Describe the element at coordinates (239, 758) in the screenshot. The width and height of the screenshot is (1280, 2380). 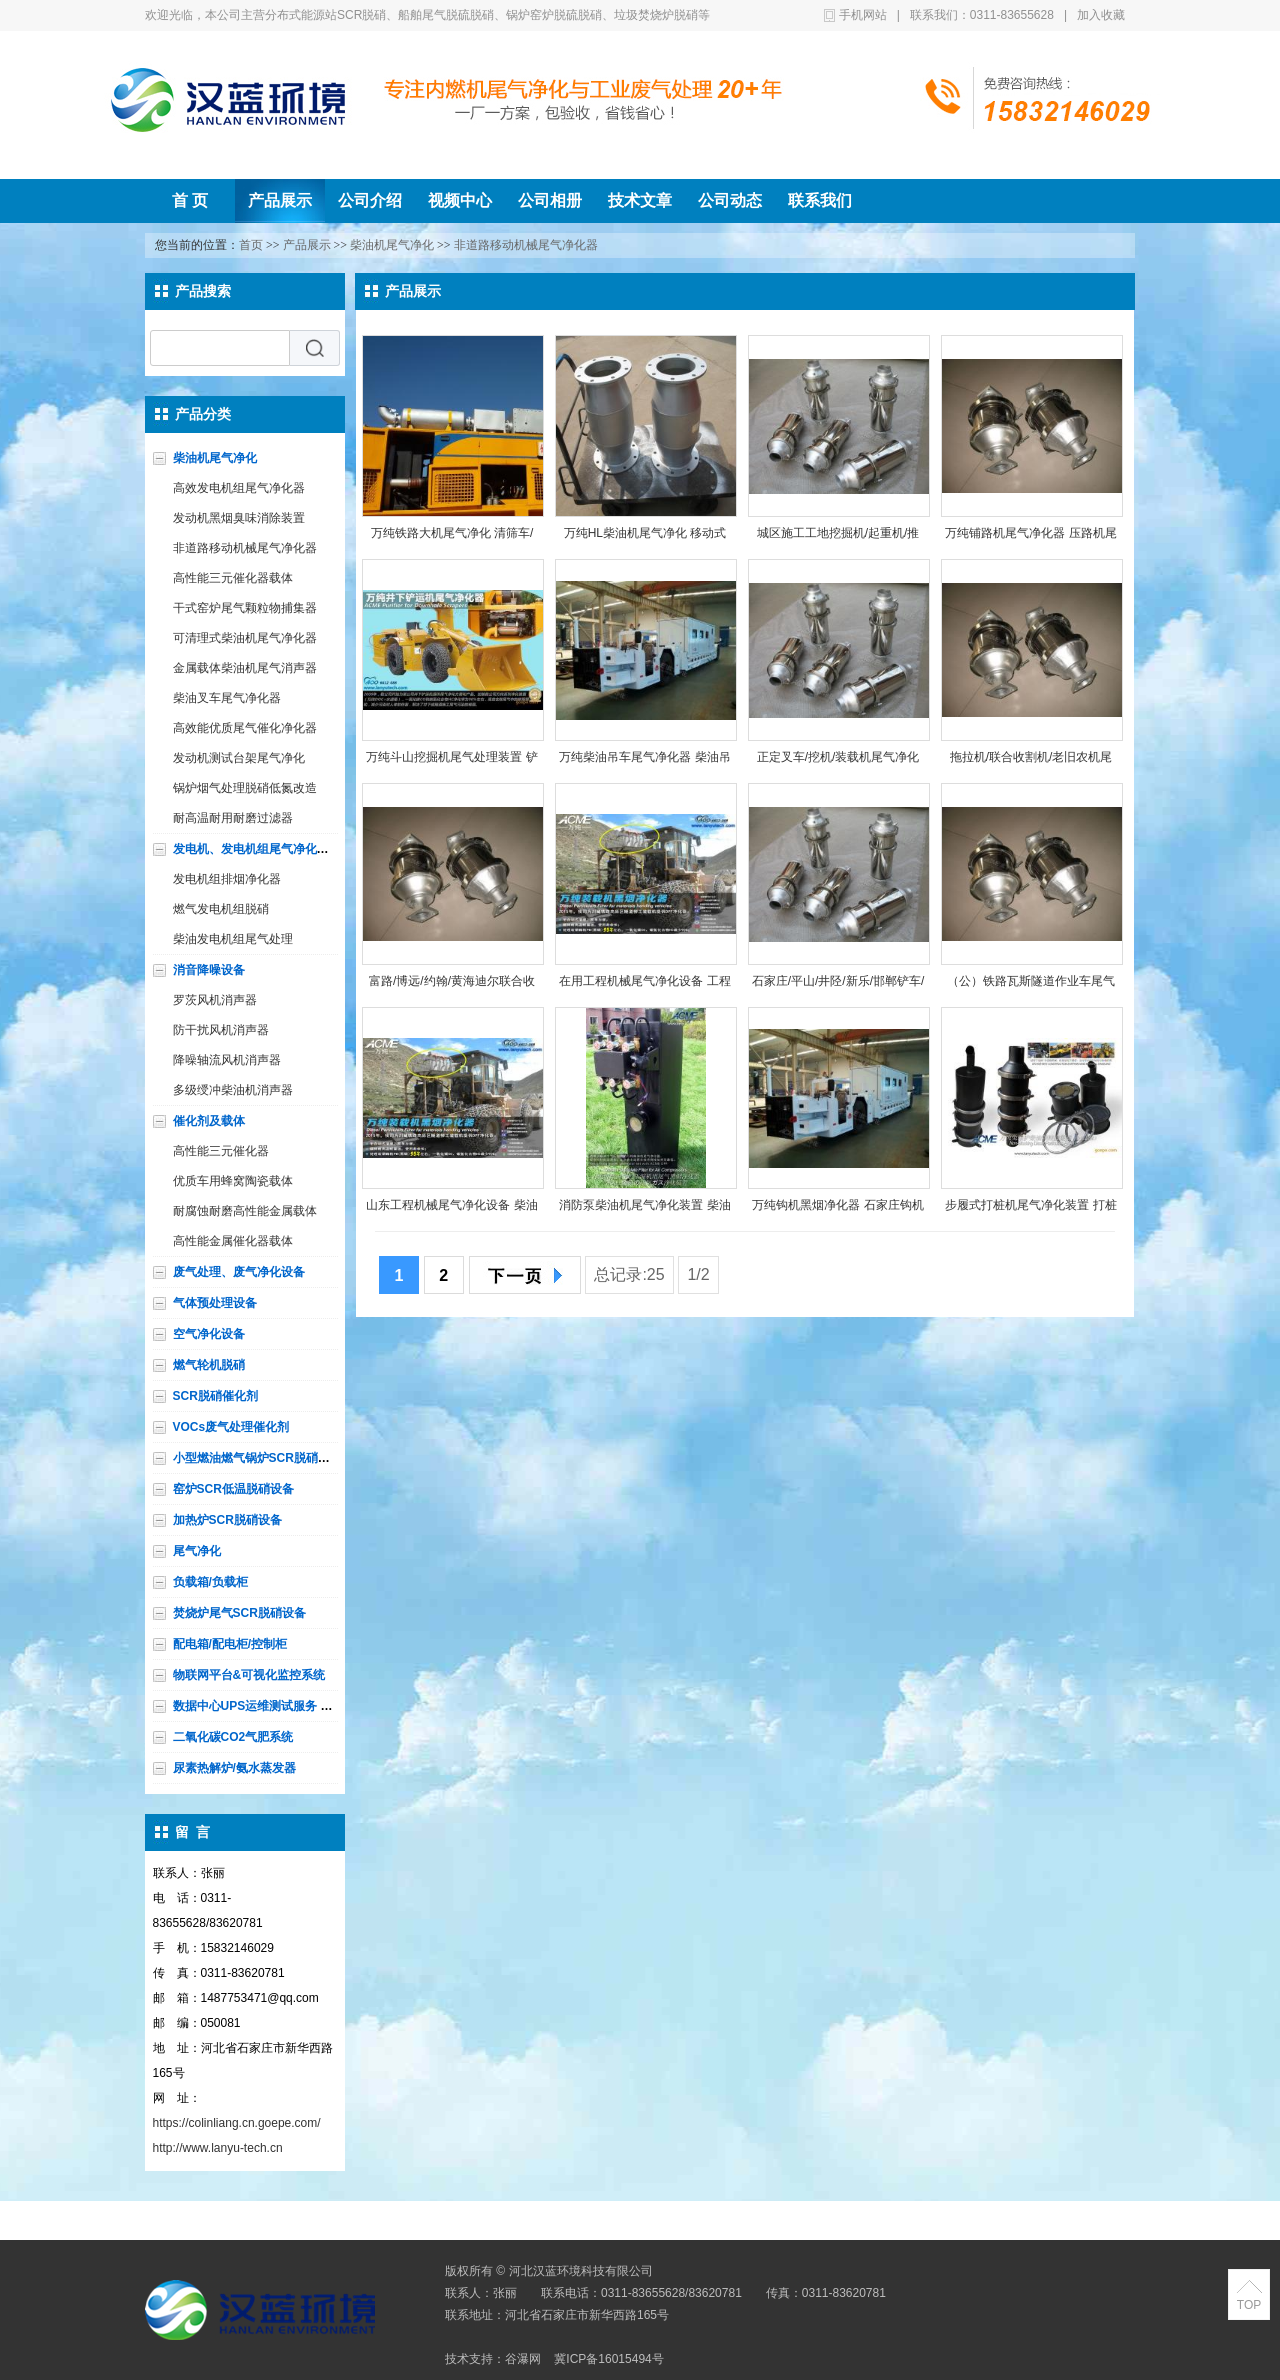
I see `发动机测试台架尾气净化` at that location.